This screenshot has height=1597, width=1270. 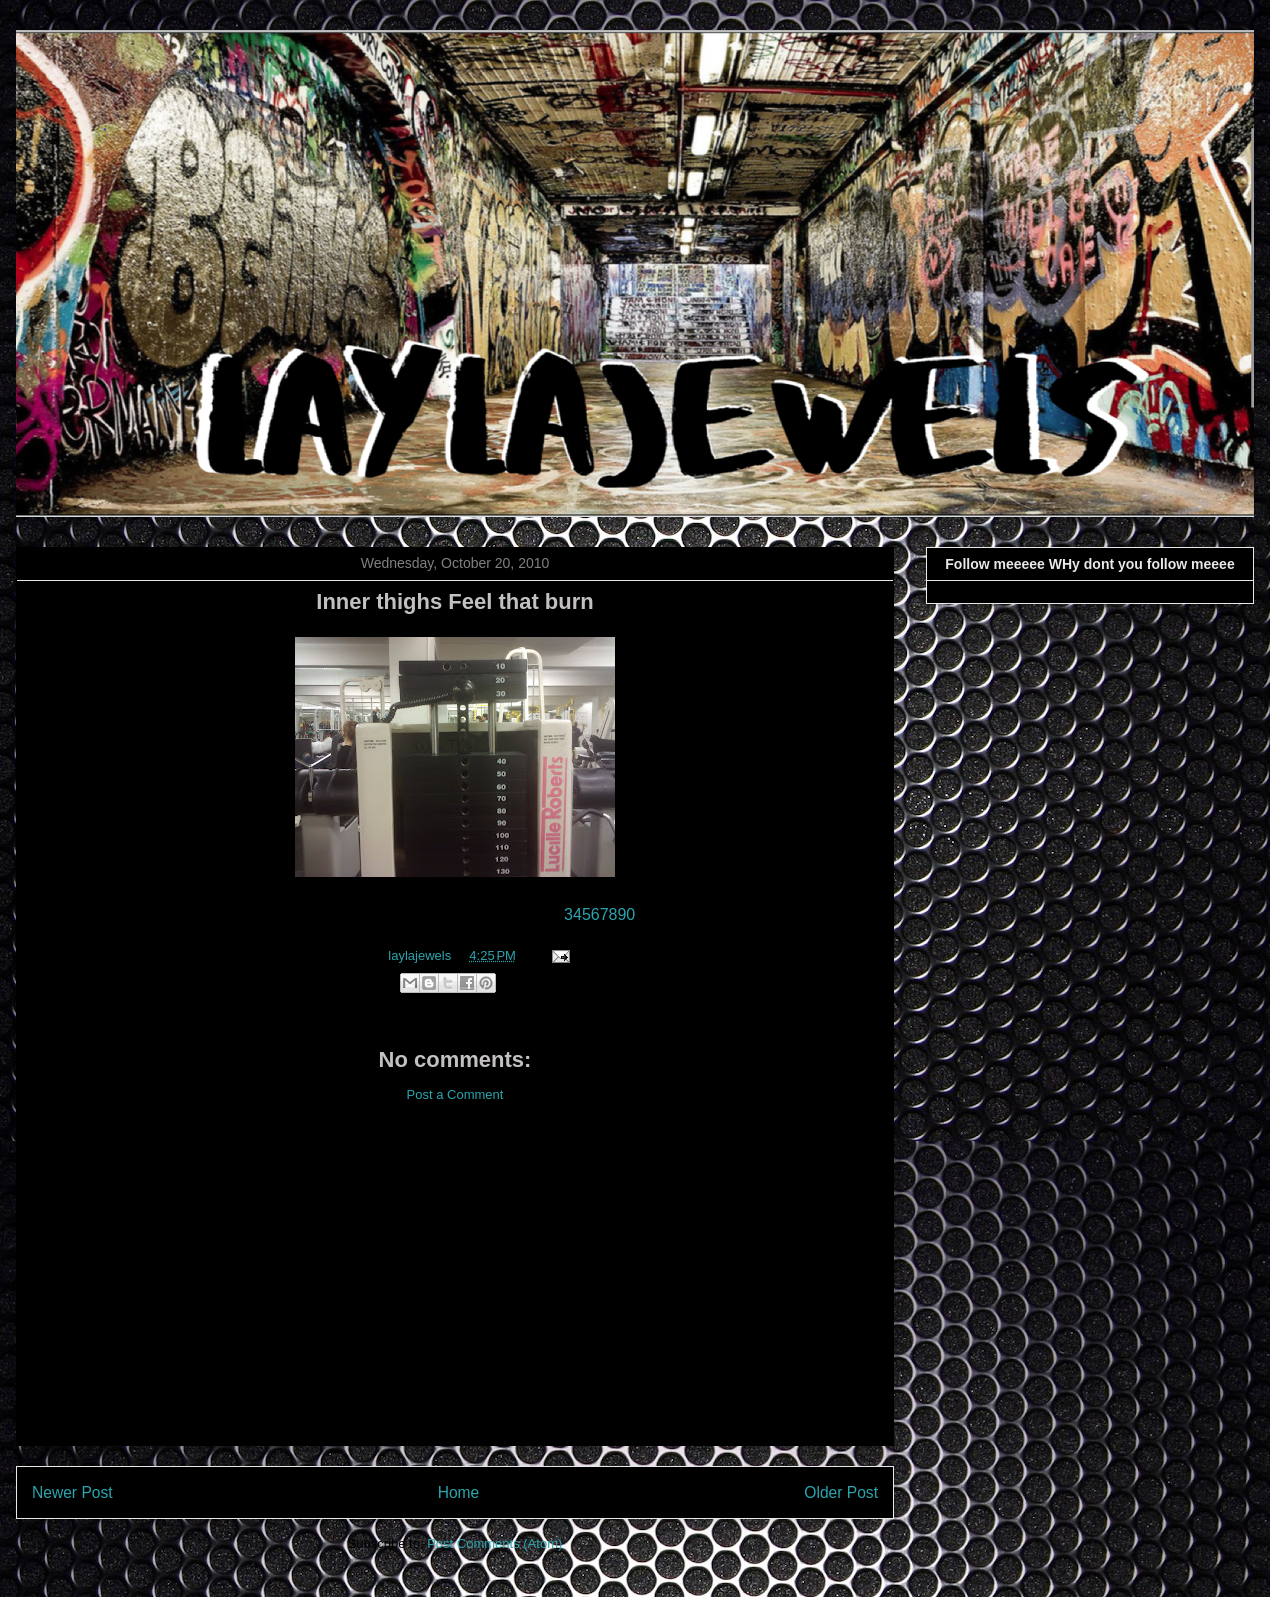 I want to click on 34567890, so click(x=599, y=914).